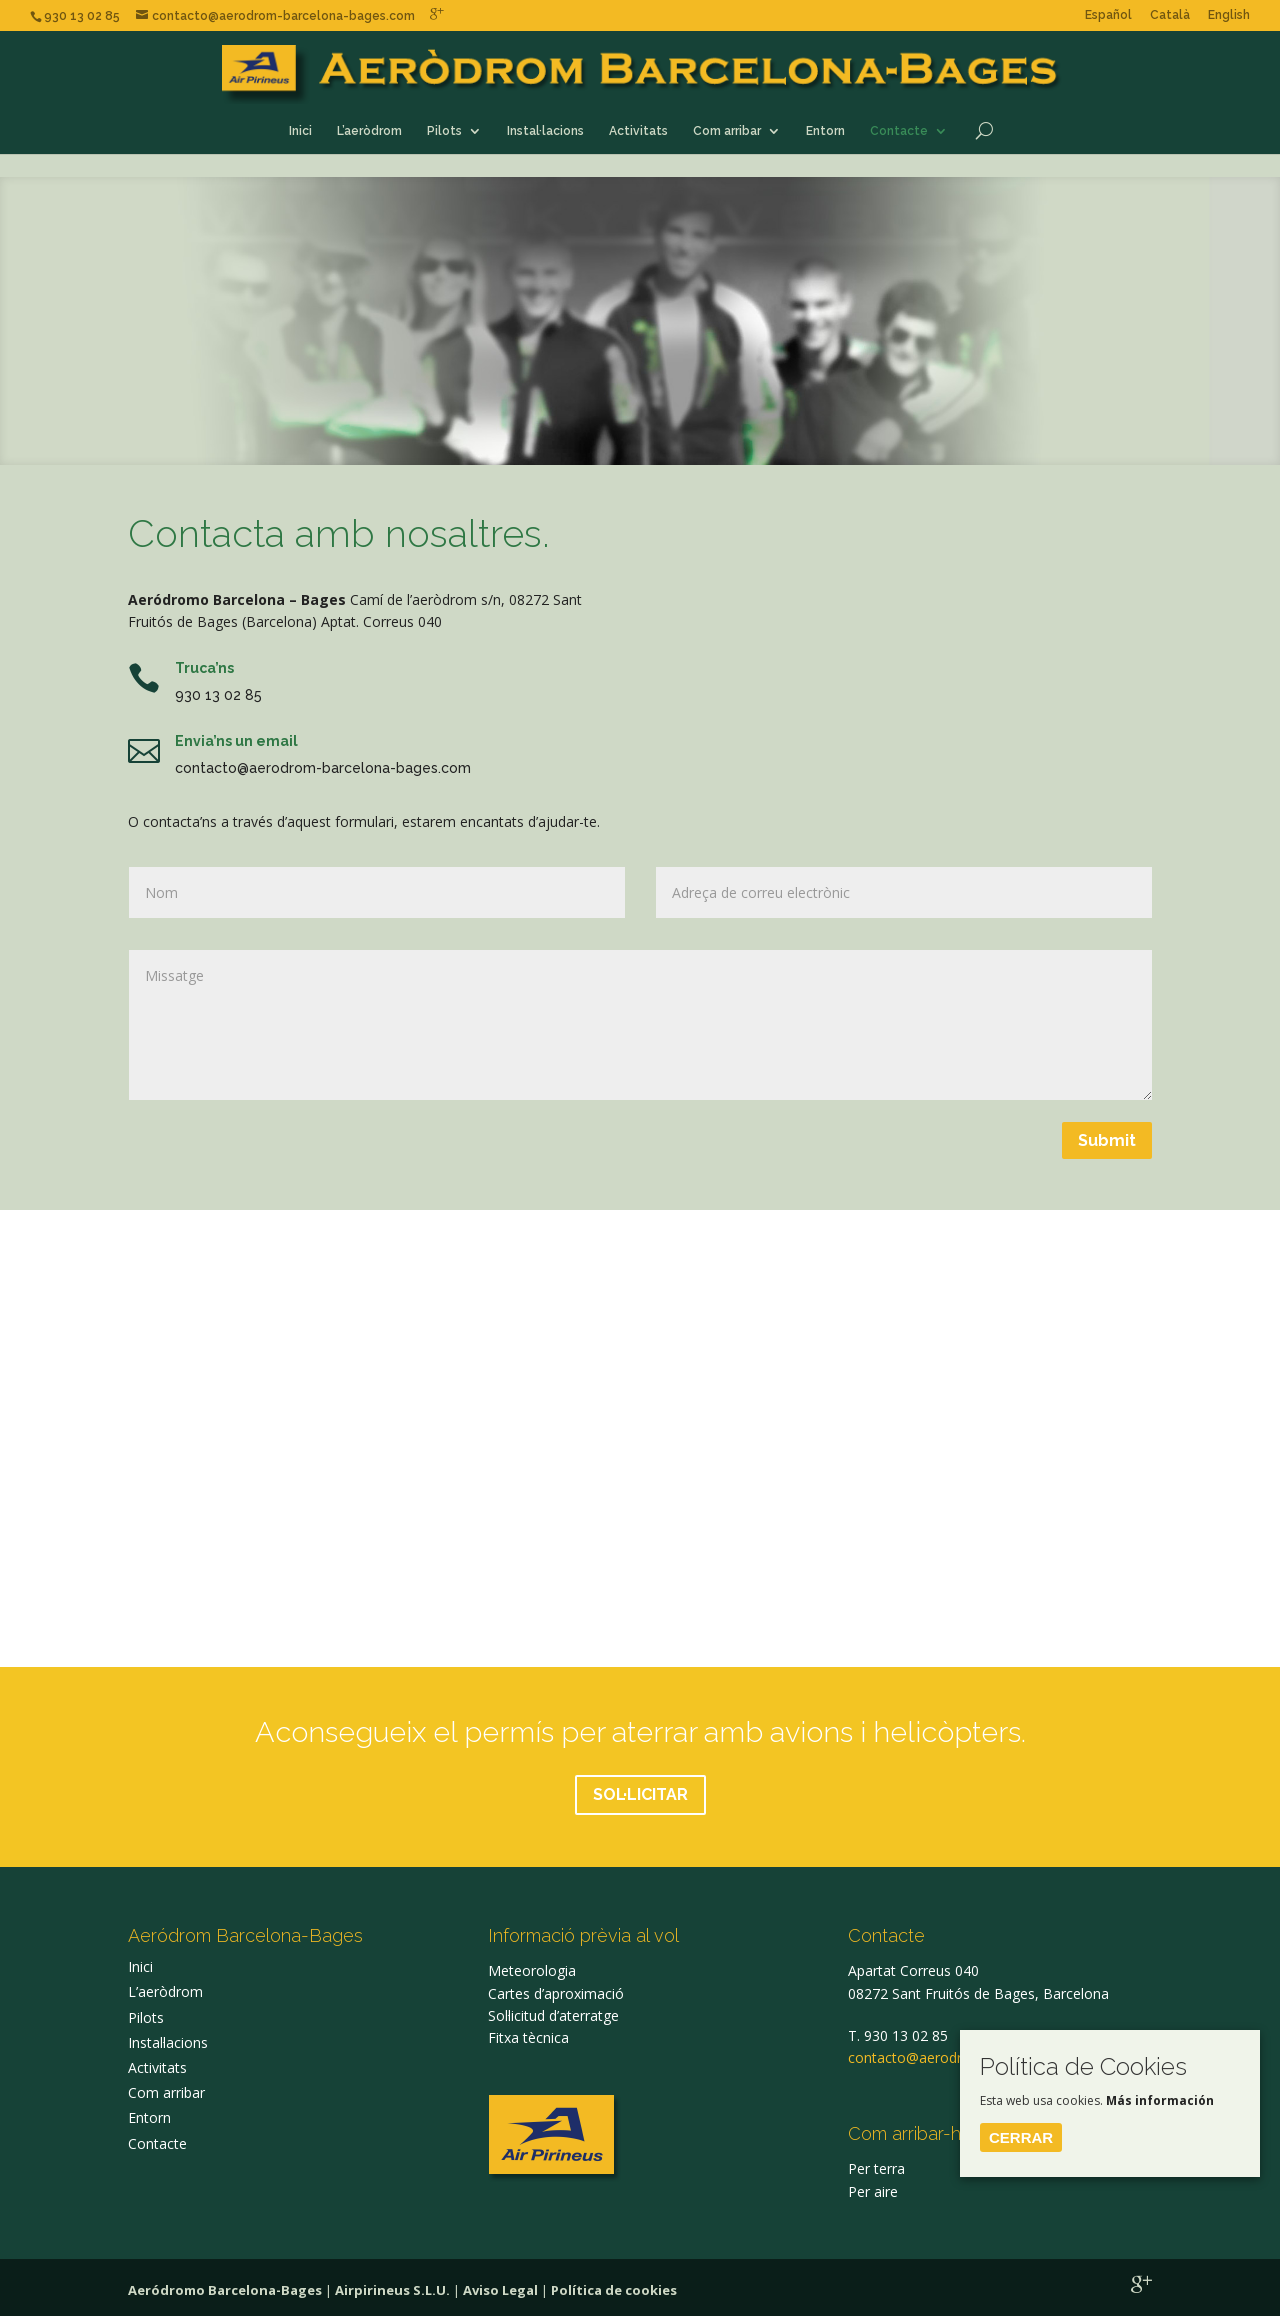 This screenshot has height=2316, width=1280. Describe the element at coordinates (369, 131) in the screenshot. I see `L’aeròdrom` at that location.